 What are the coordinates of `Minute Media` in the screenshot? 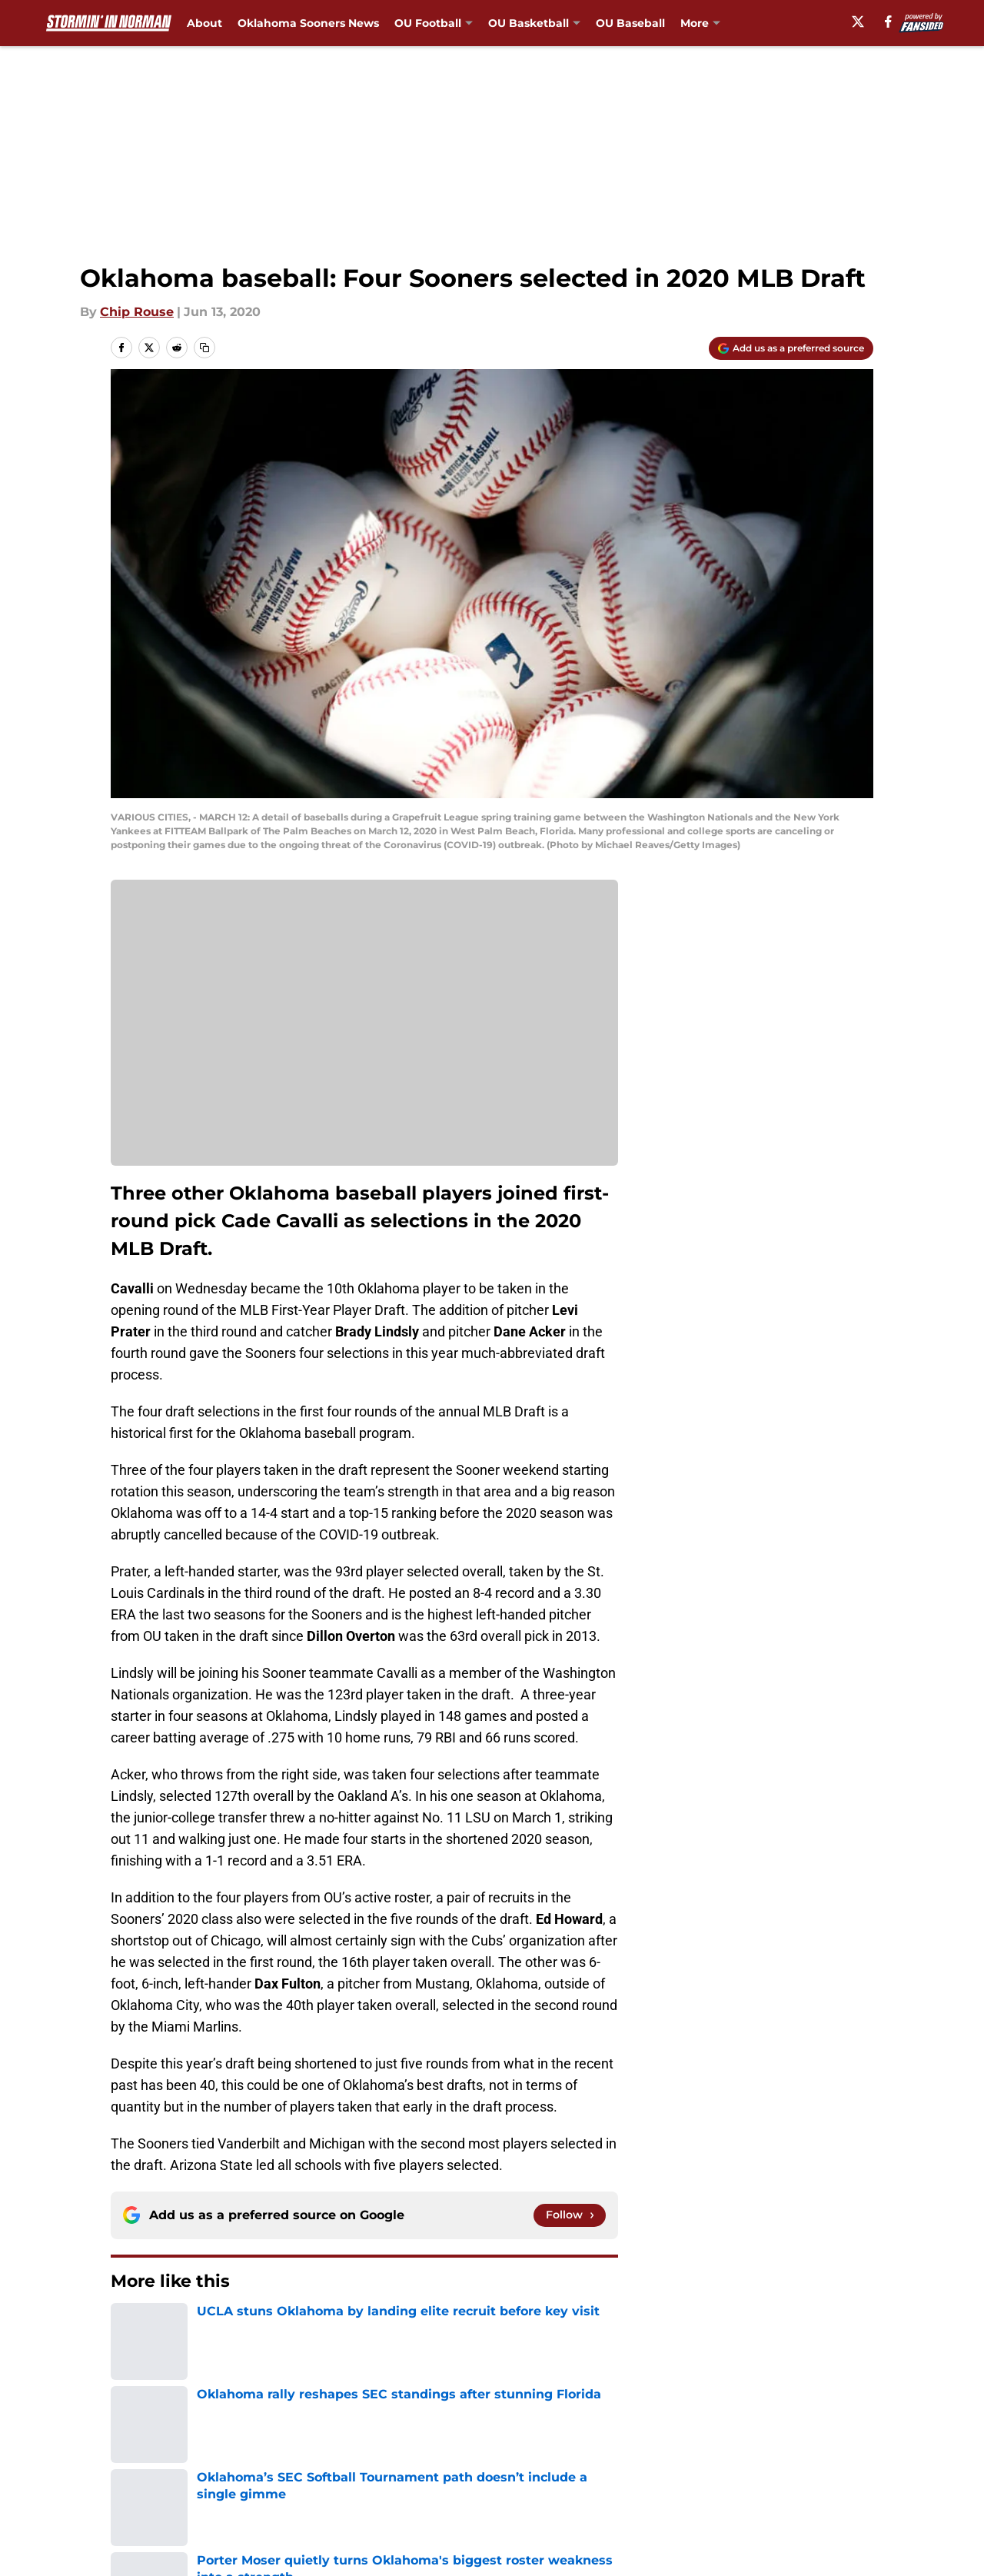 It's located at (99, 2533).